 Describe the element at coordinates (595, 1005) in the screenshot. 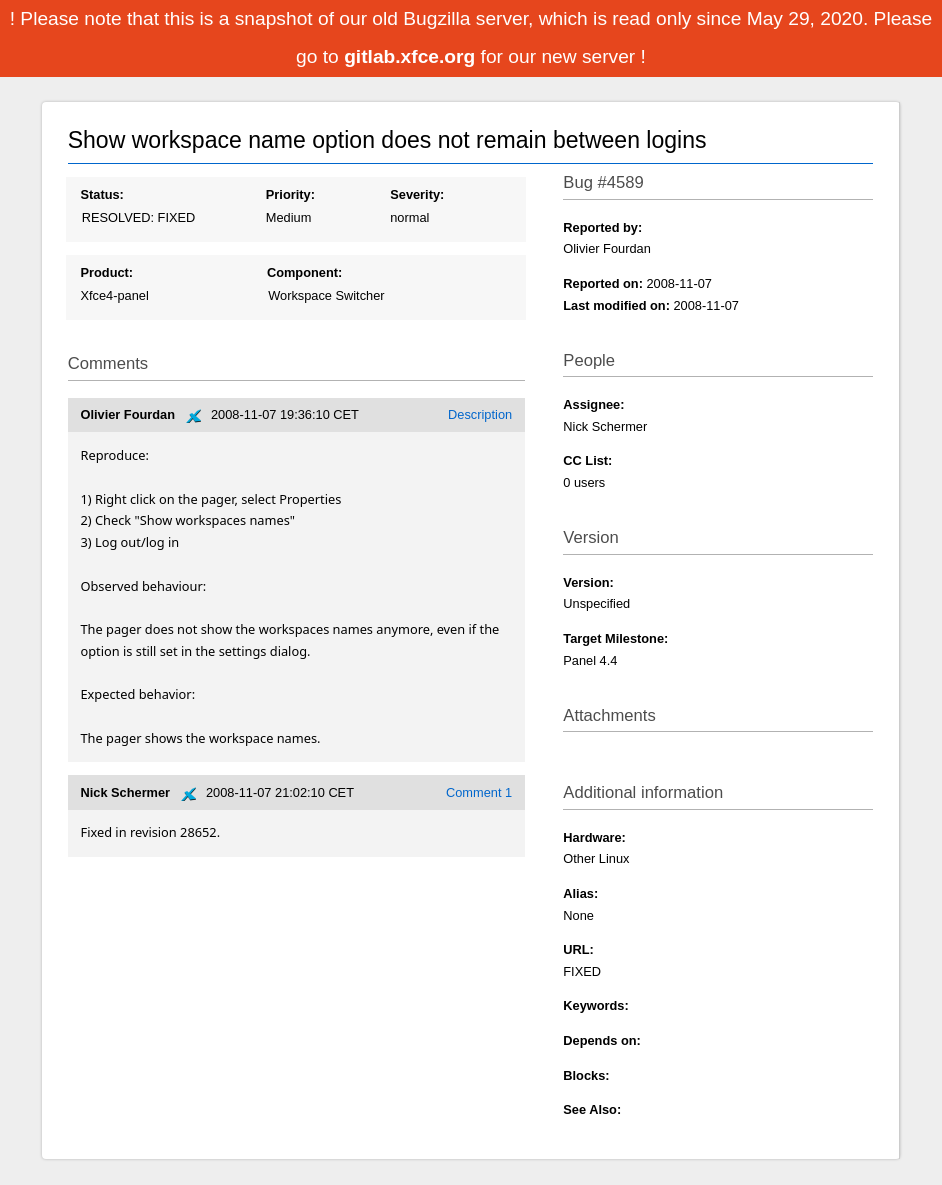

I see `Keywords:` at that location.